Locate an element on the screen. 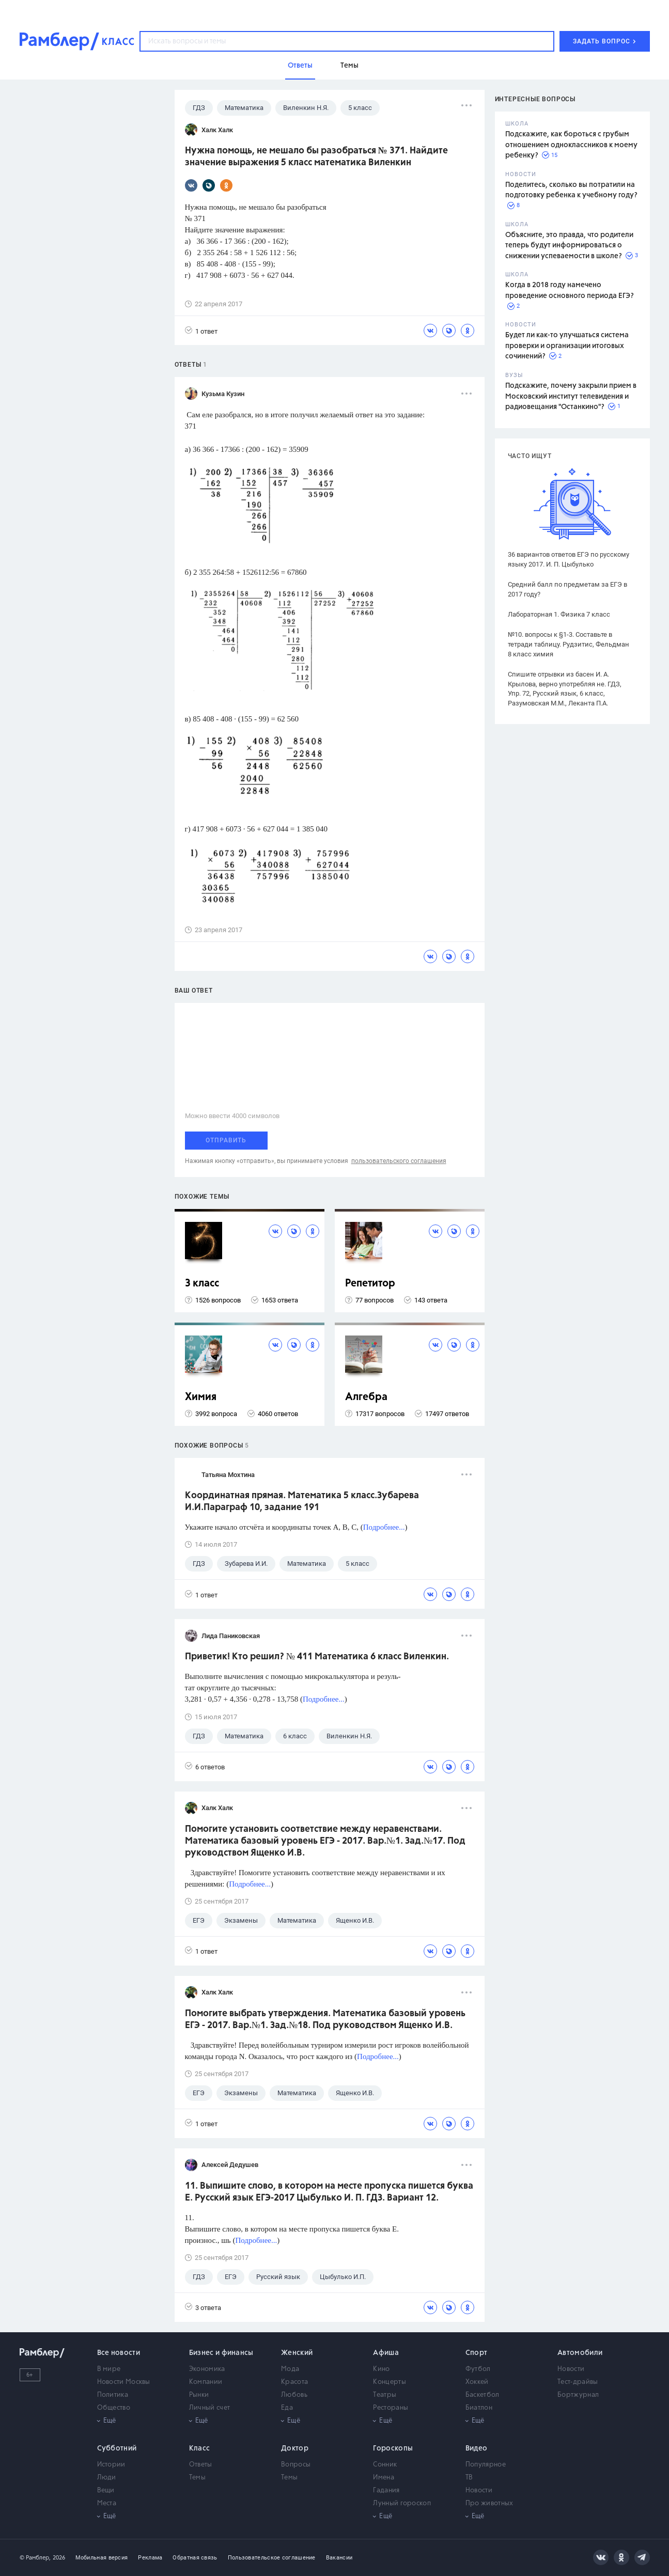 The height and width of the screenshot is (2576, 669). Популярное is located at coordinates (485, 2464).